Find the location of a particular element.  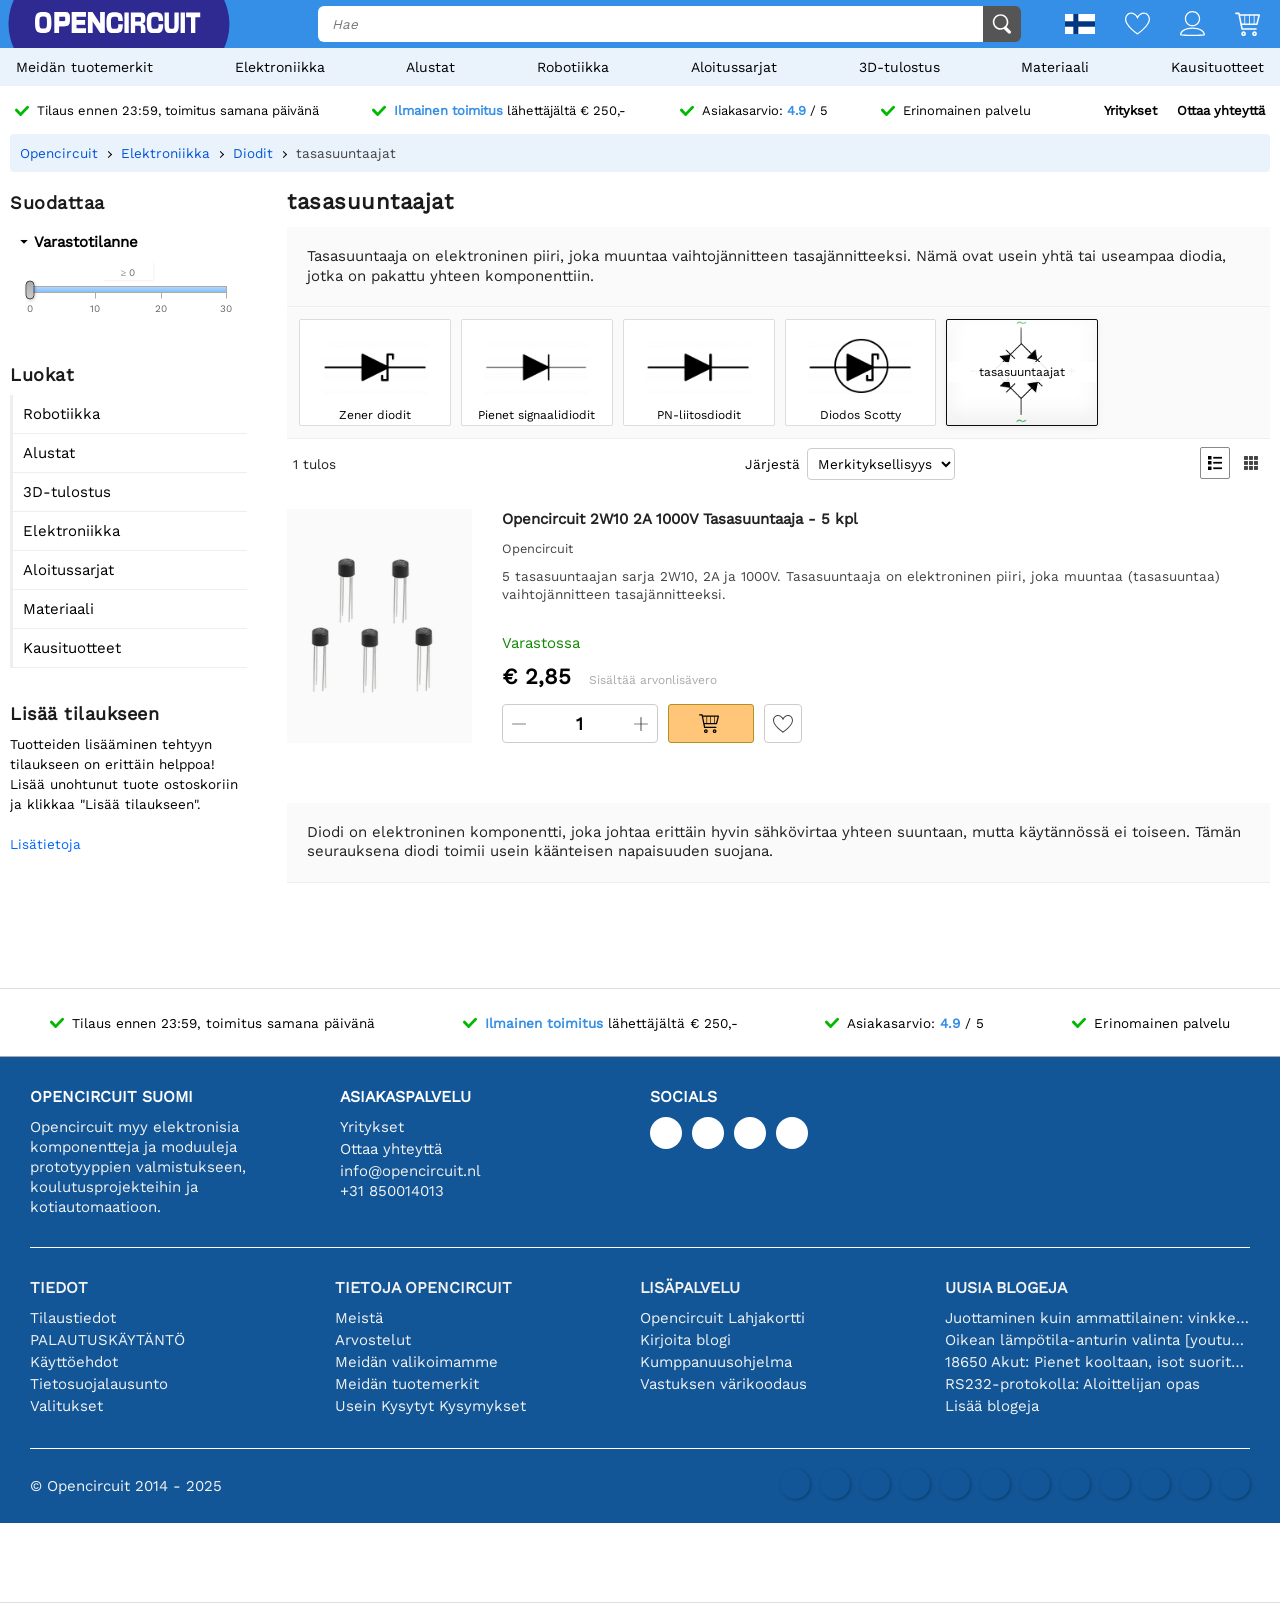

Lisää blogeja is located at coordinates (992, 1406).